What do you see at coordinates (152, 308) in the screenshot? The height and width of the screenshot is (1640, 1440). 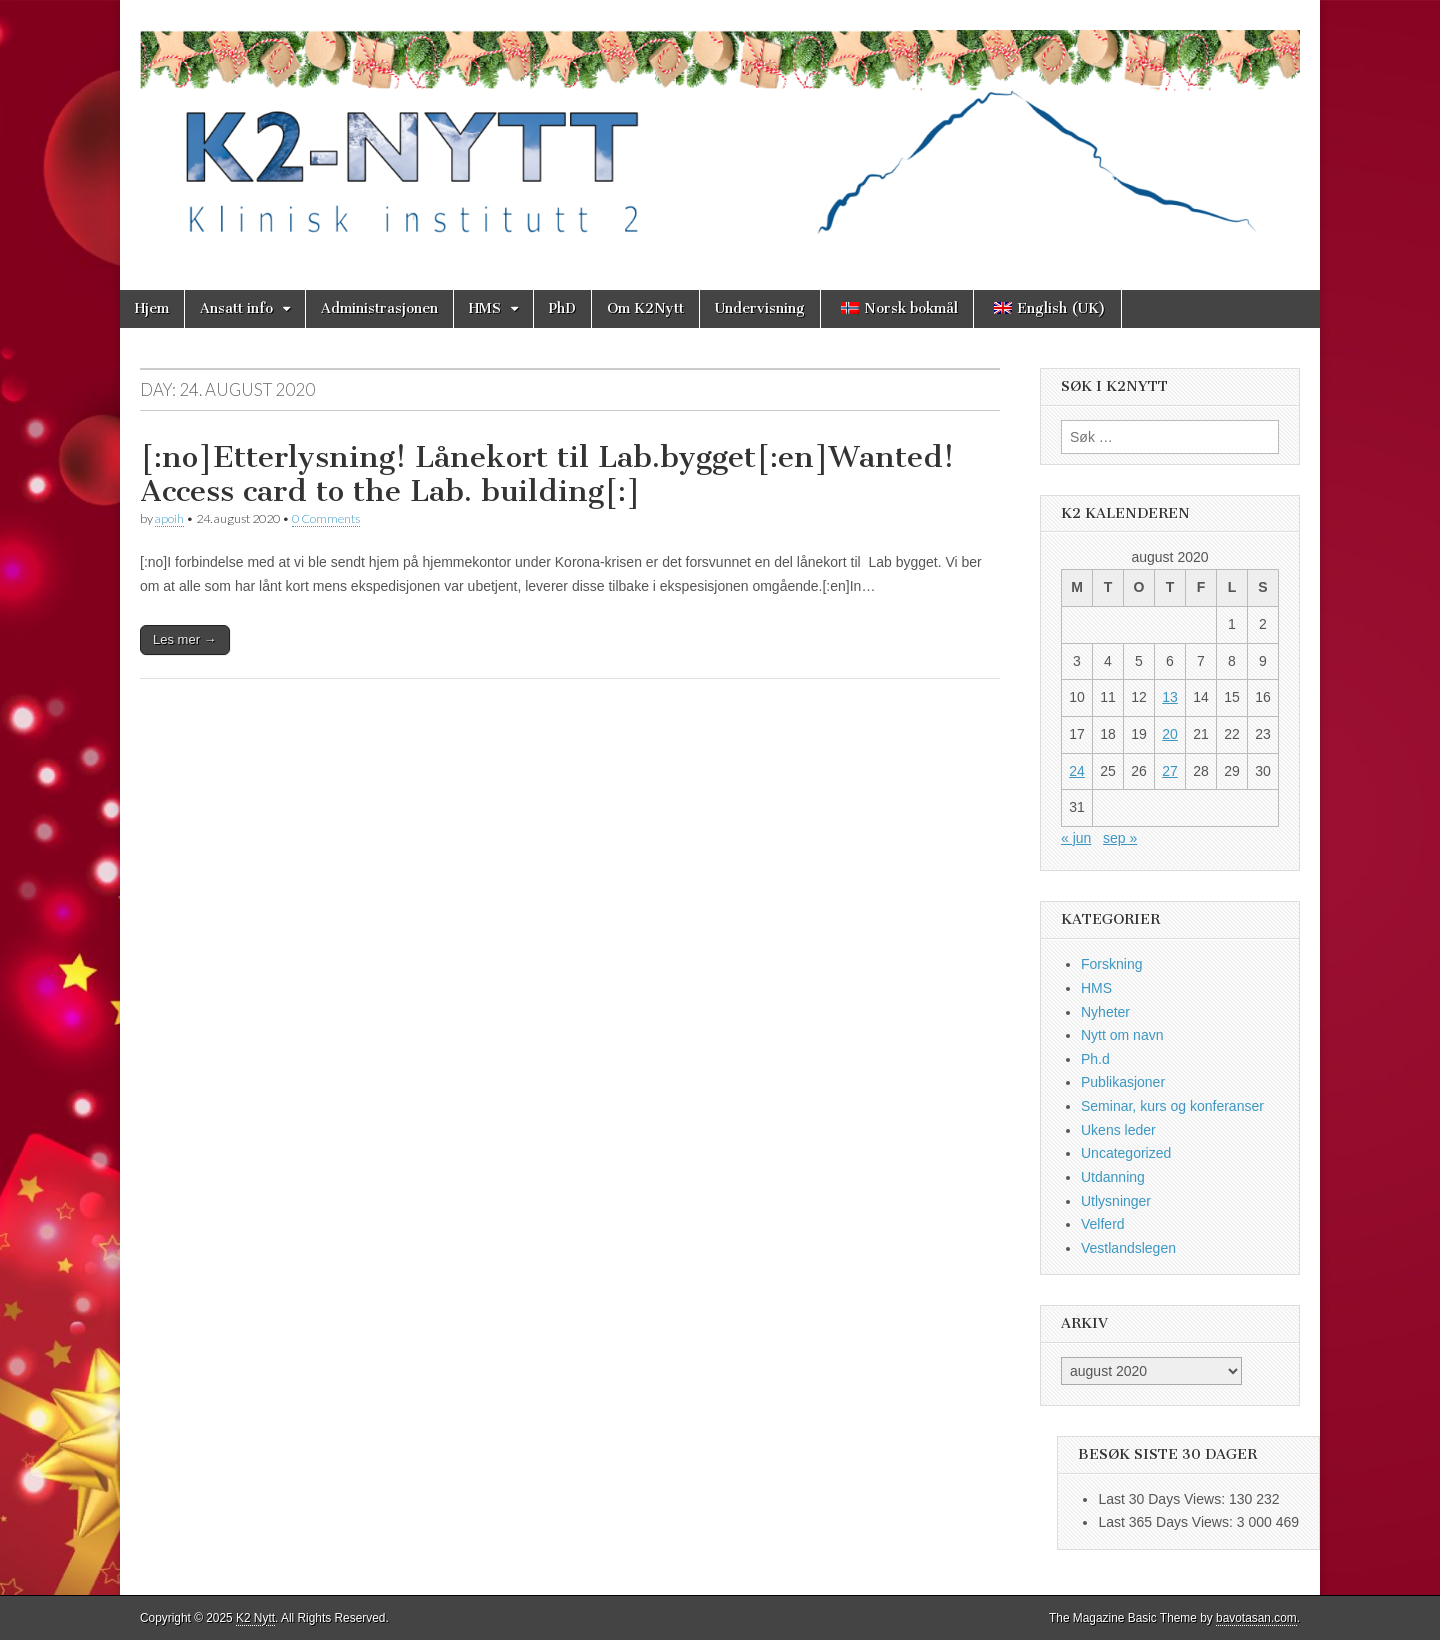 I see `Hjem` at bounding box center [152, 308].